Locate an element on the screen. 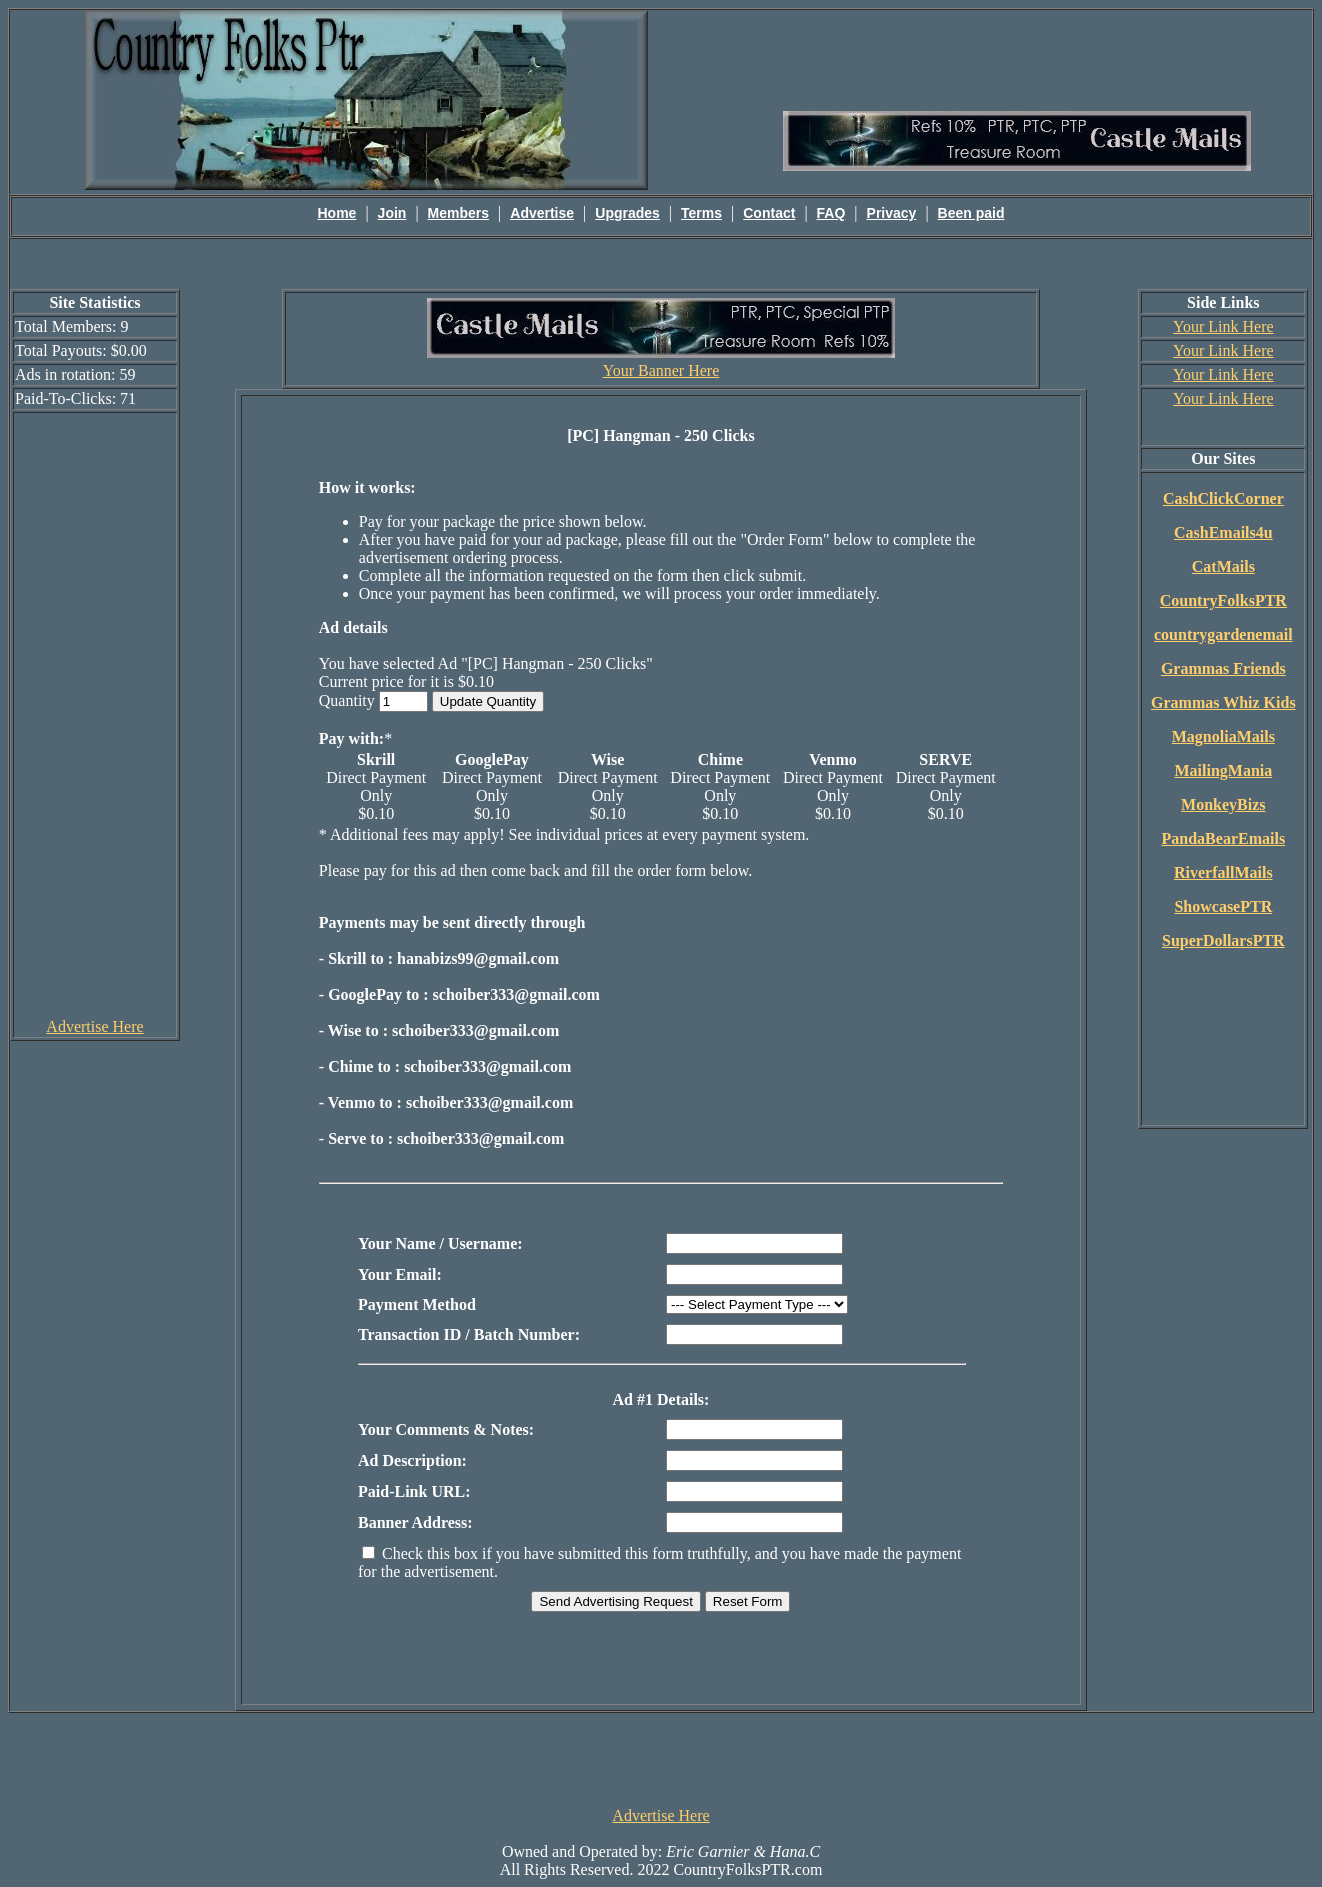 This screenshot has width=1322, height=1887. Your Banner Here is located at coordinates (661, 370).